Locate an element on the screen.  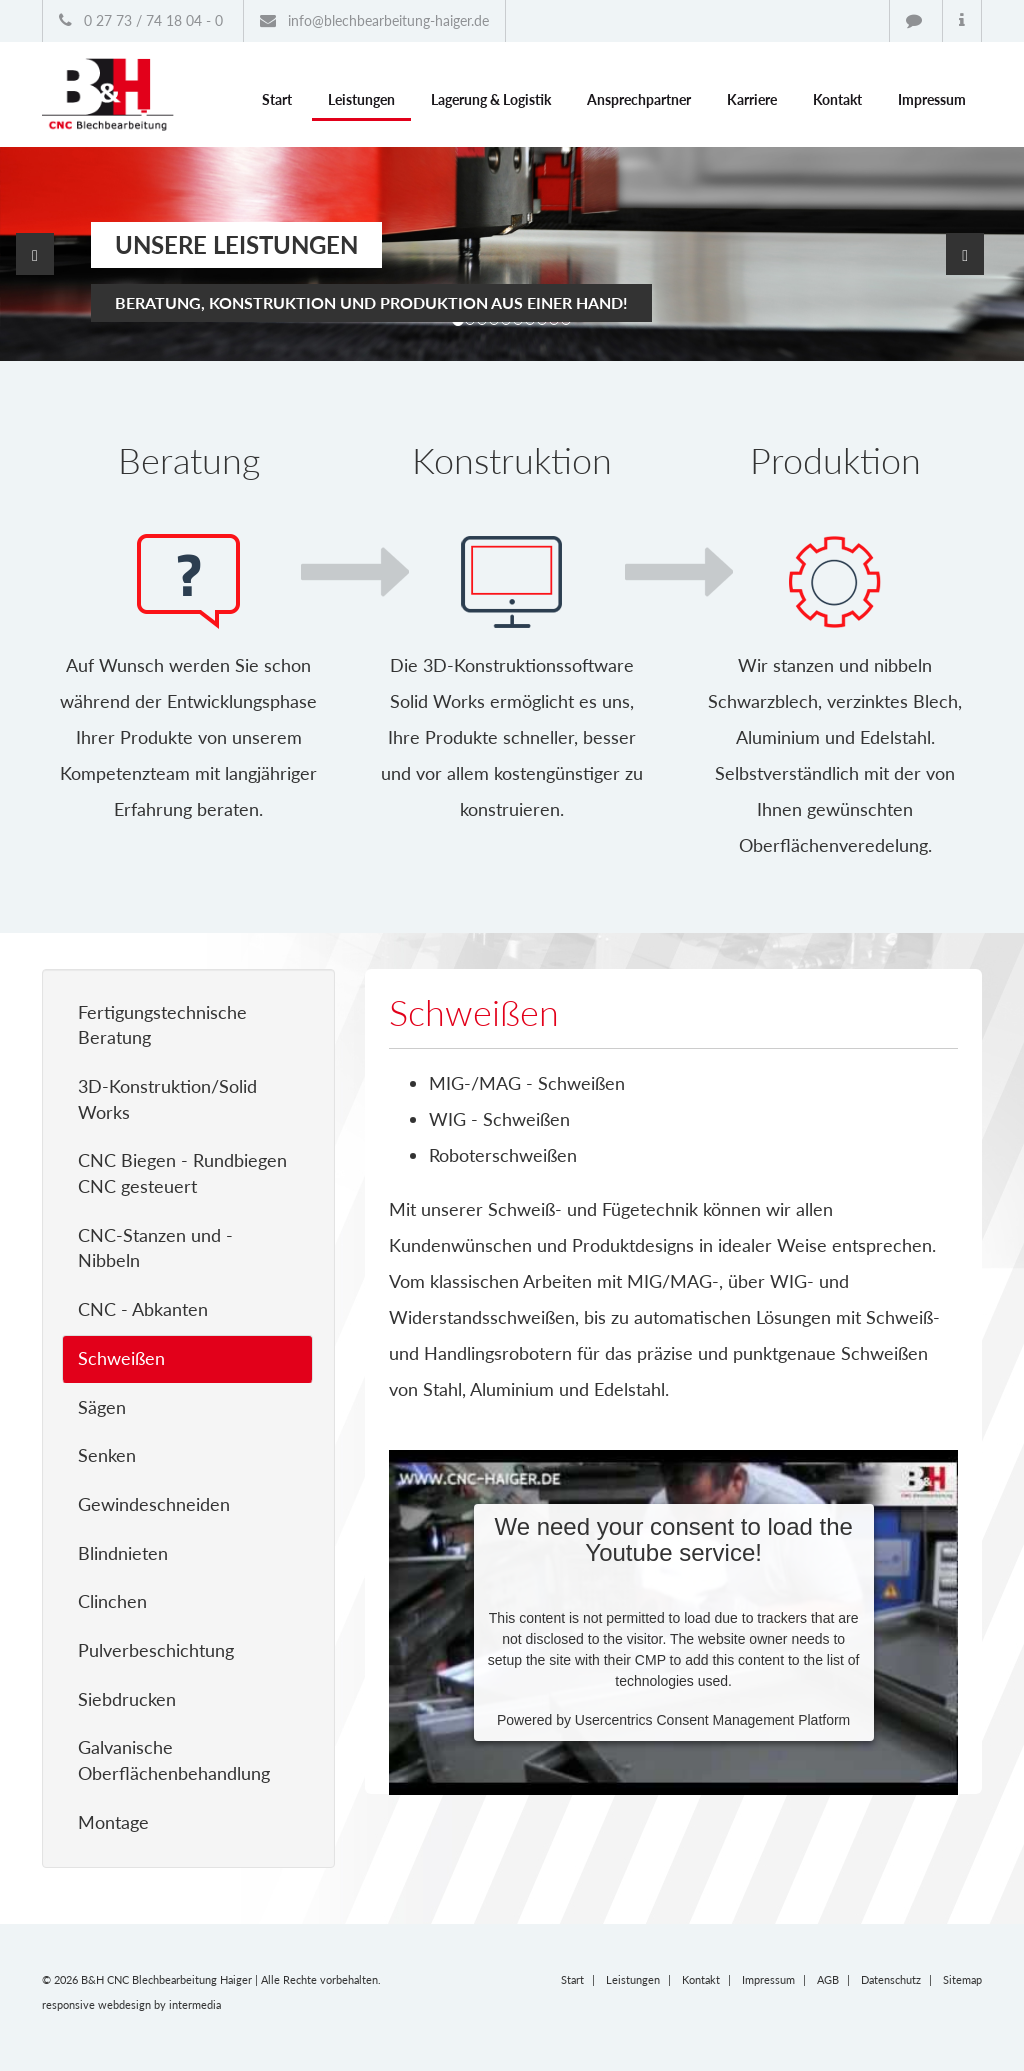
Sitemap is located at coordinates (962, 1979).